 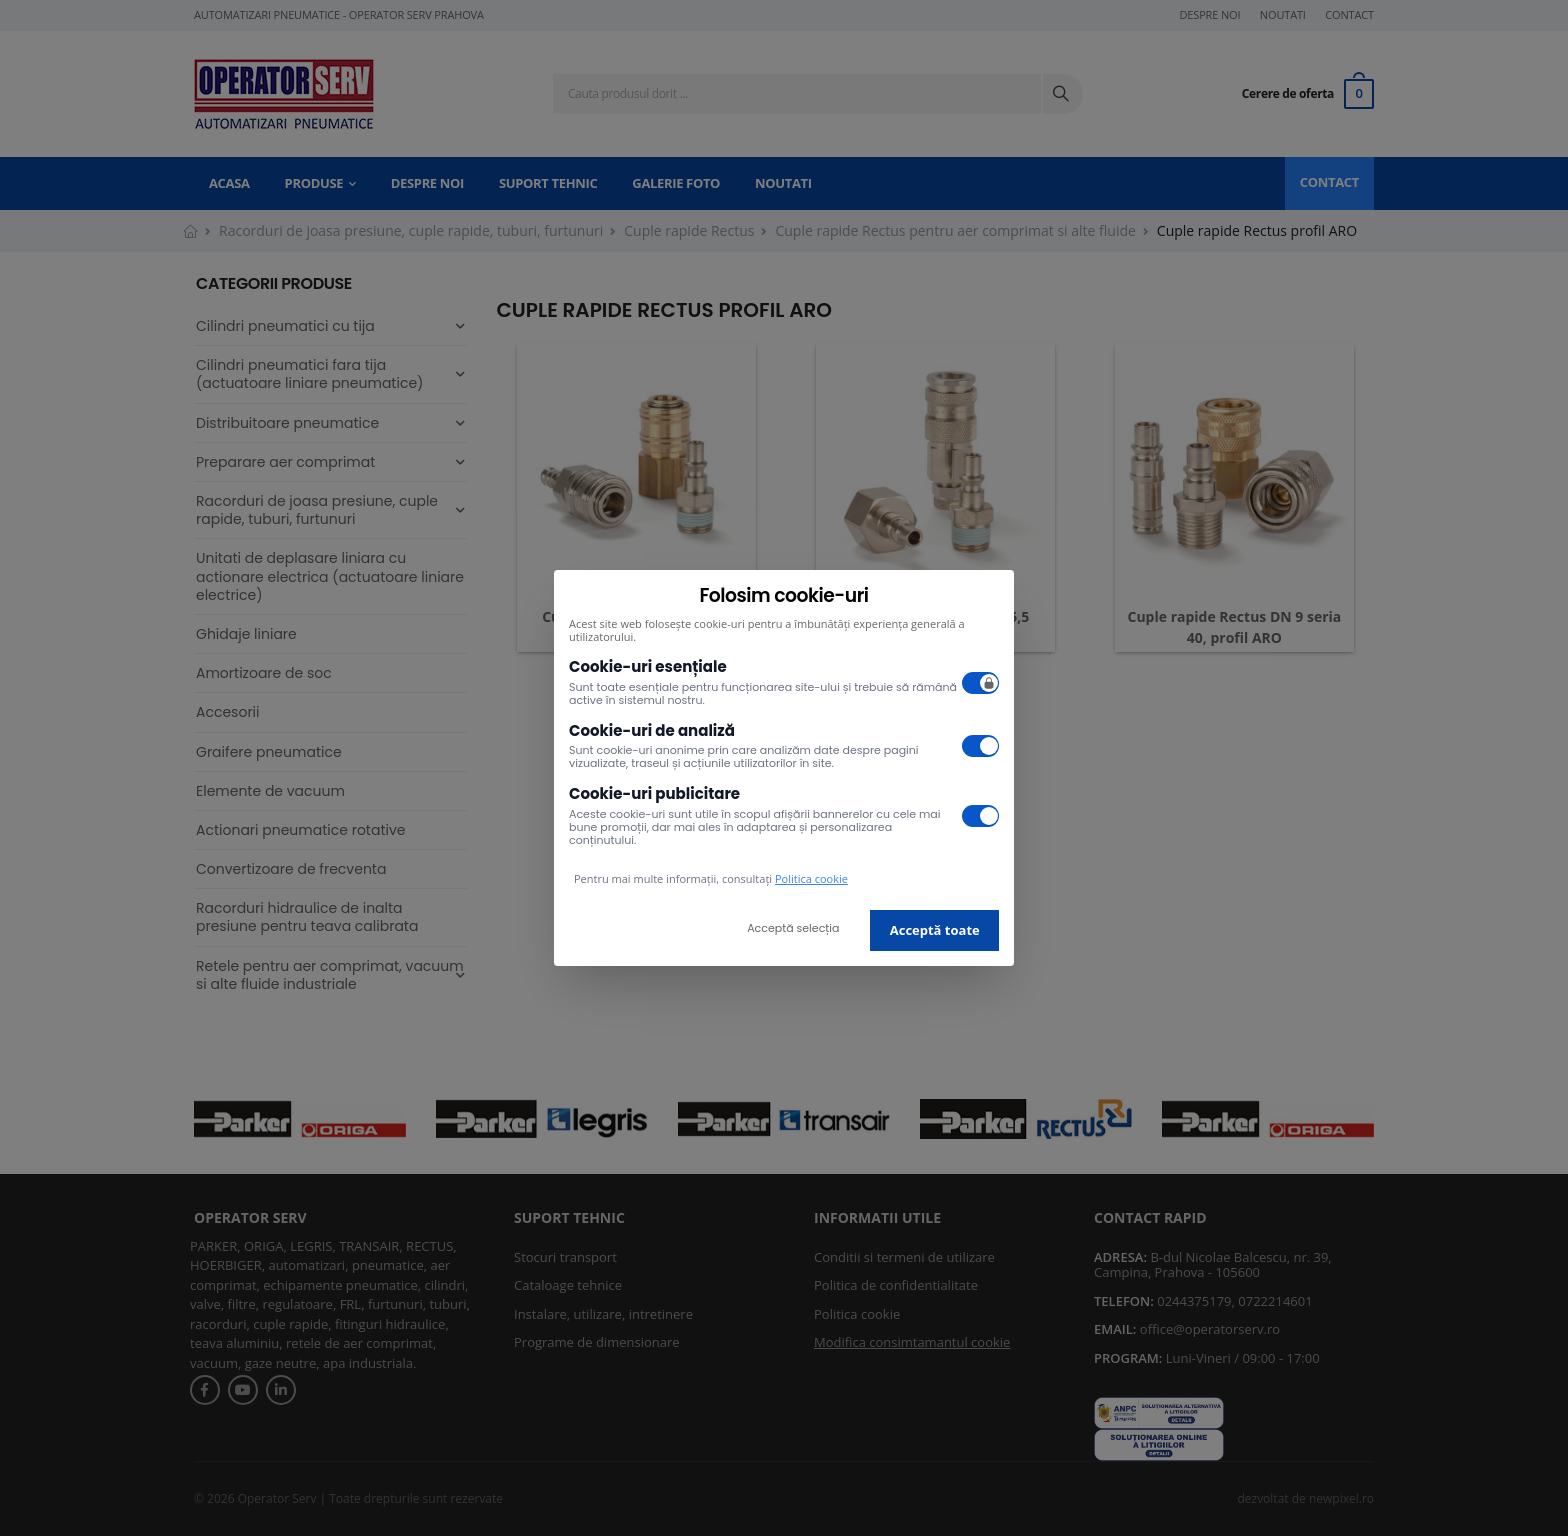 I want to click on Acceptă selecția, so click(x=793, y=928).